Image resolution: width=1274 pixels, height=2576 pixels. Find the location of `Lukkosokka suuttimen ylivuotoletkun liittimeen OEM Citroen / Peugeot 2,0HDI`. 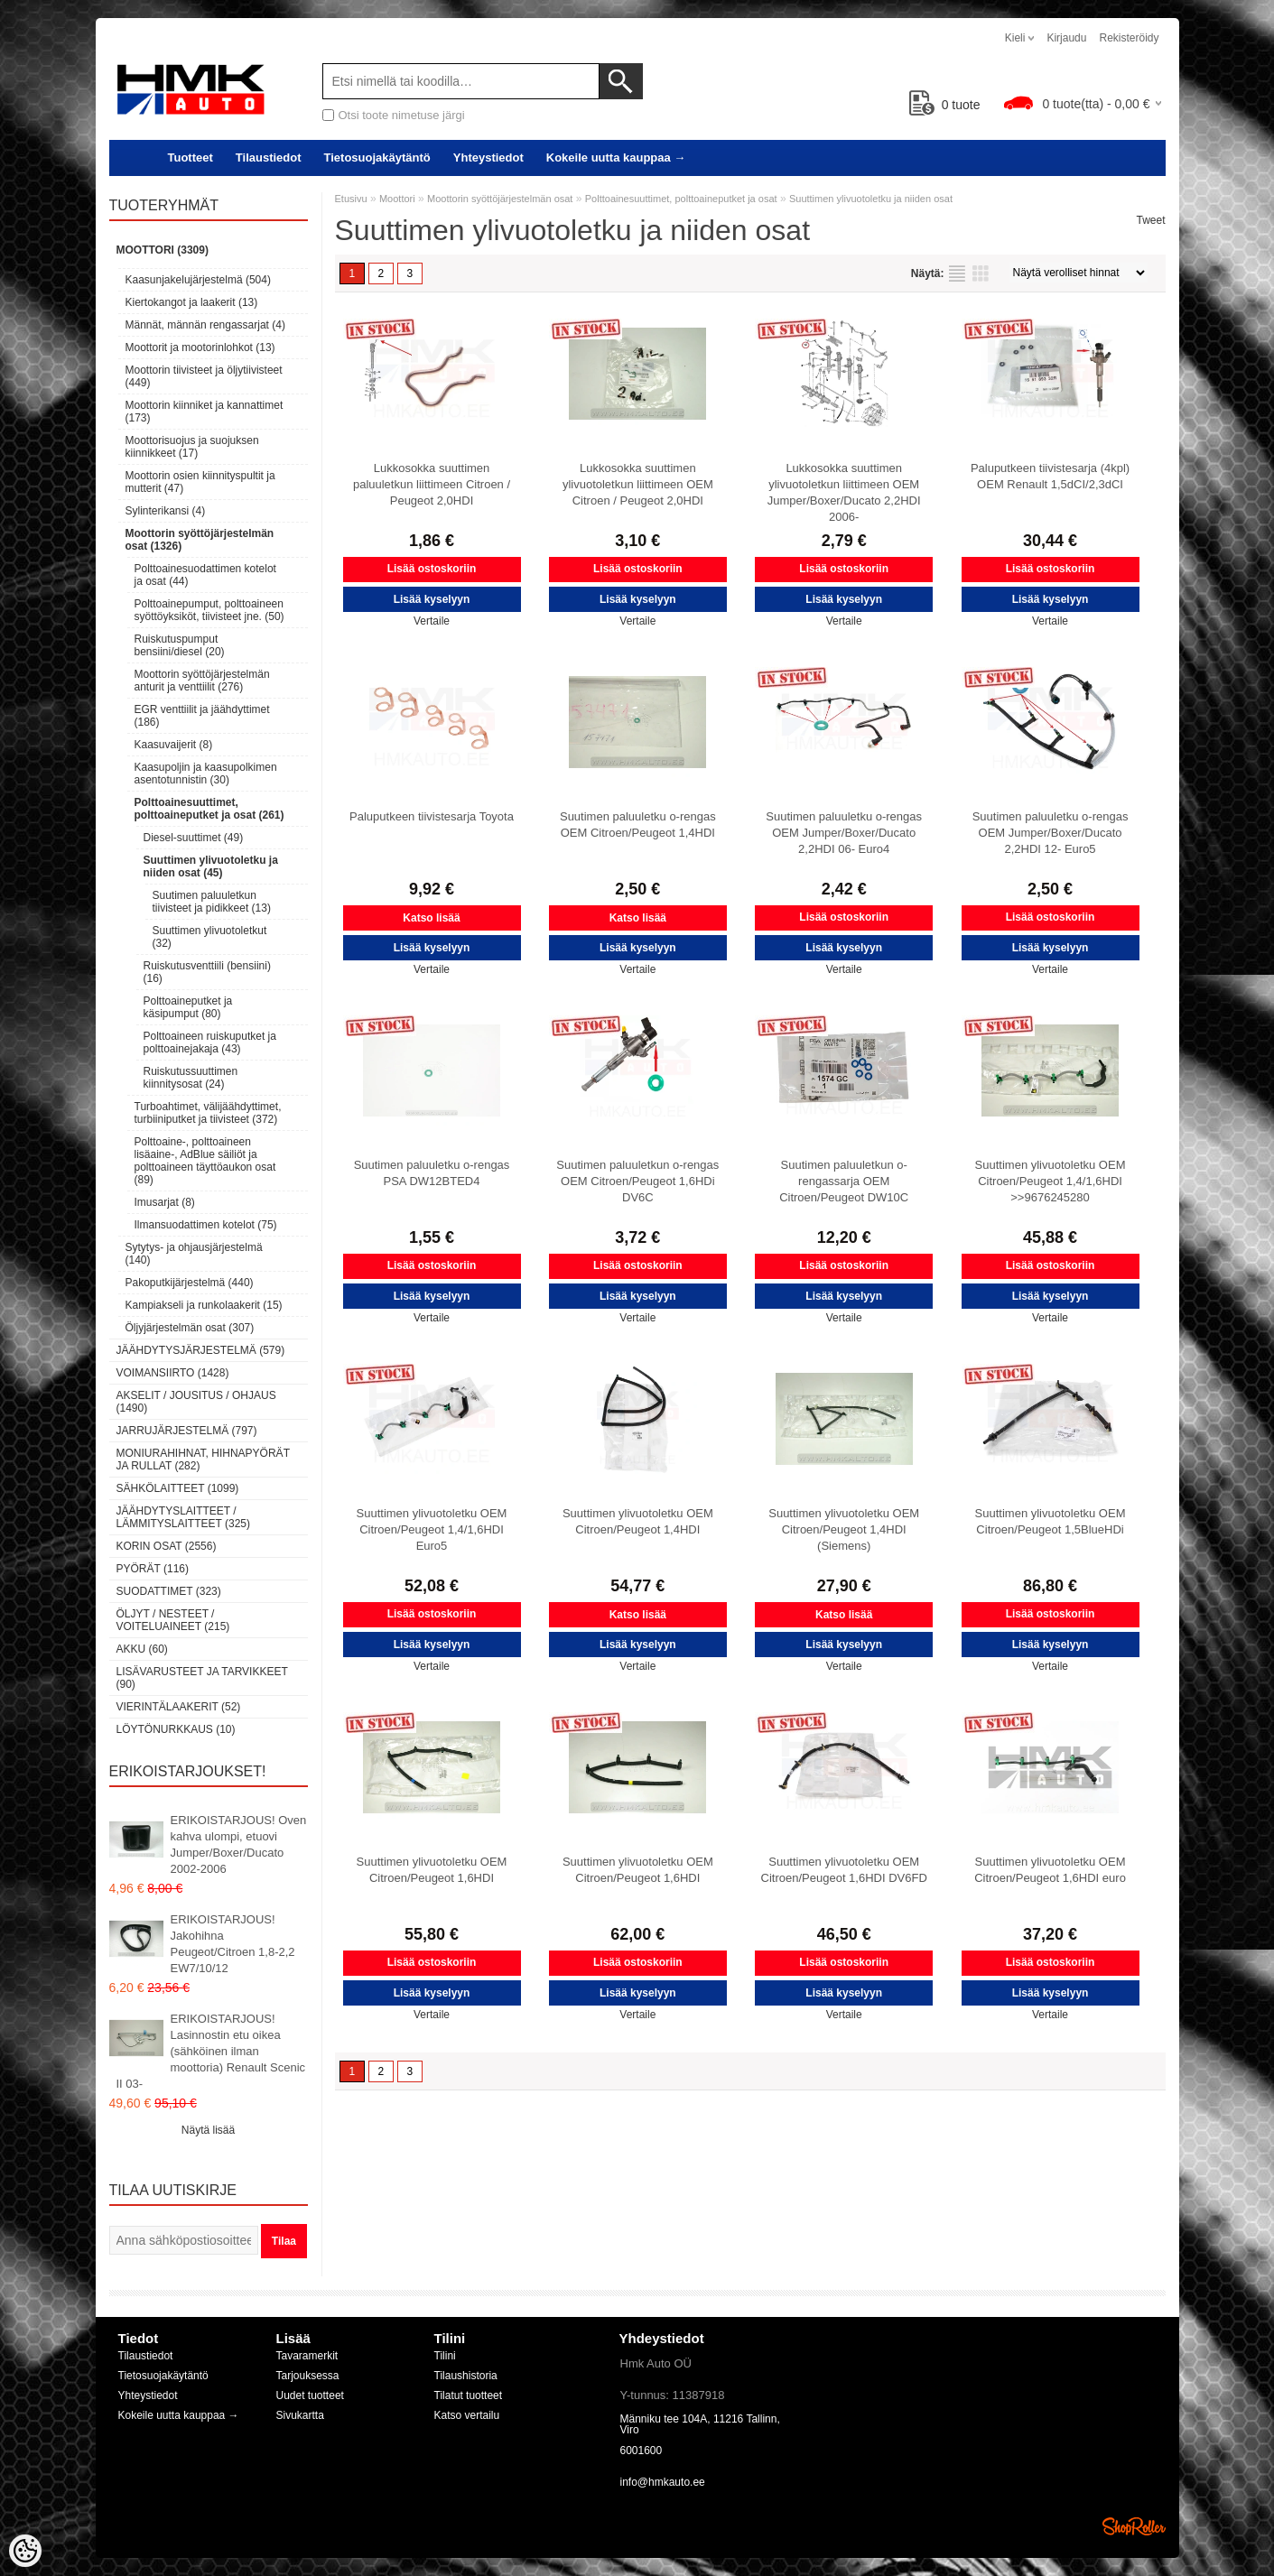

Lukkosokka suuttimen ylivuotoletkun liittimeen OEM Citroen / Peugeot 2,0HDI is located at coordinates (638, 484).